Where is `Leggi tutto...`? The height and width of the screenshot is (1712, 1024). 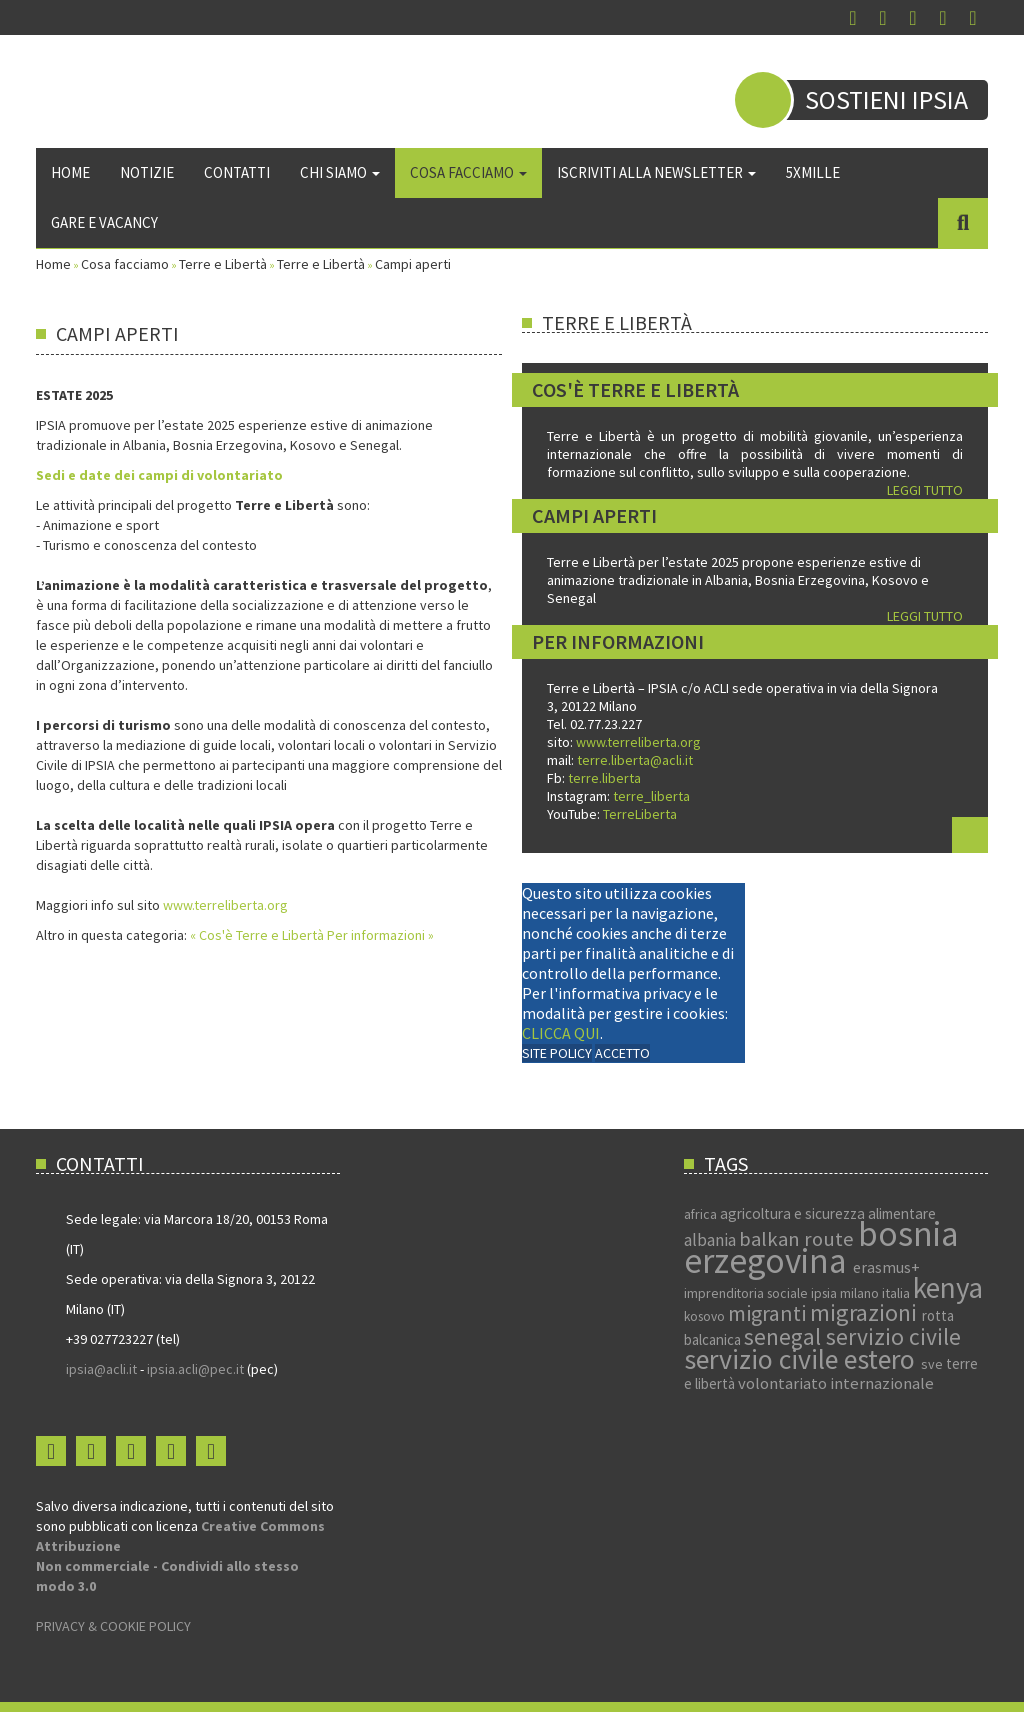
Leggi tutto... is located at coordinates (970, 835).